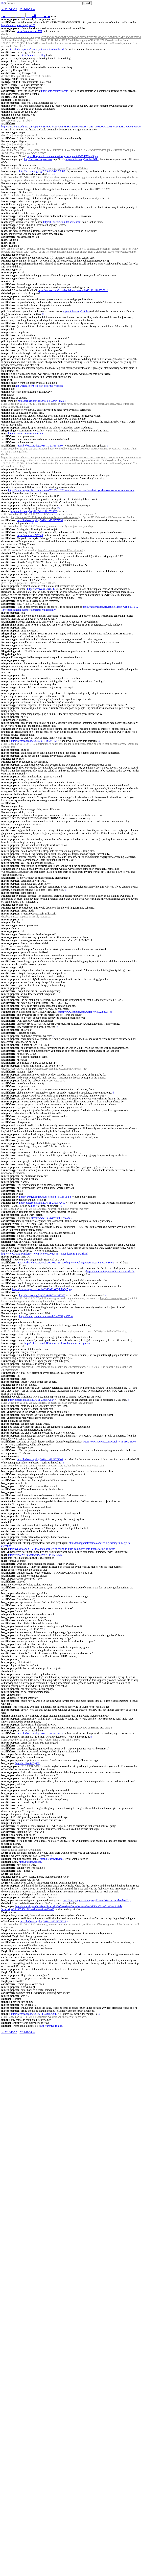  I want to click on http://btcbase.org/log-search?q=zhirinovsky, so click(61, 550).